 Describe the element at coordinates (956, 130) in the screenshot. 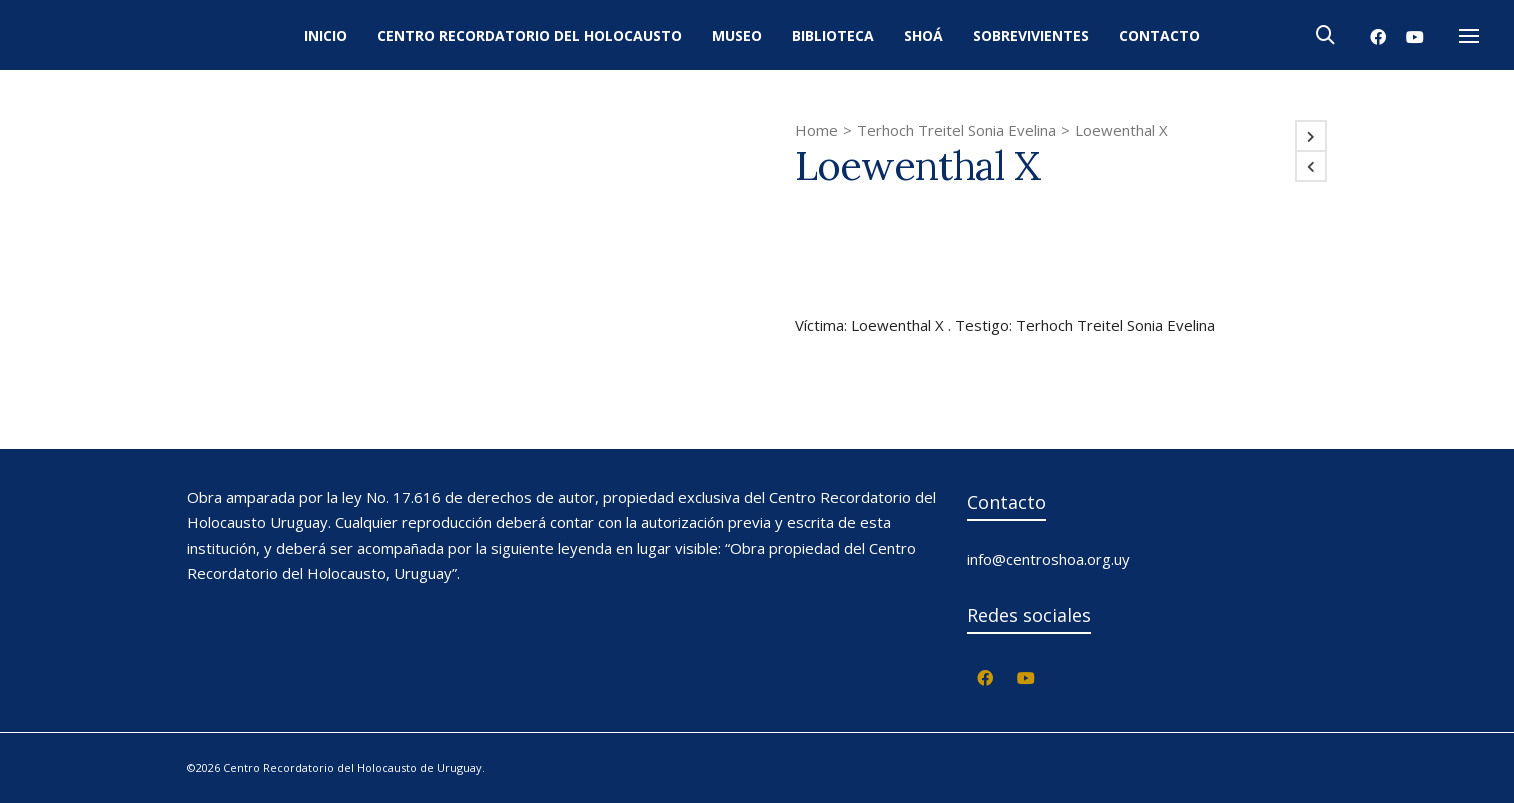

I see `Terhoch Treitel Sonia Evelina` at that location.